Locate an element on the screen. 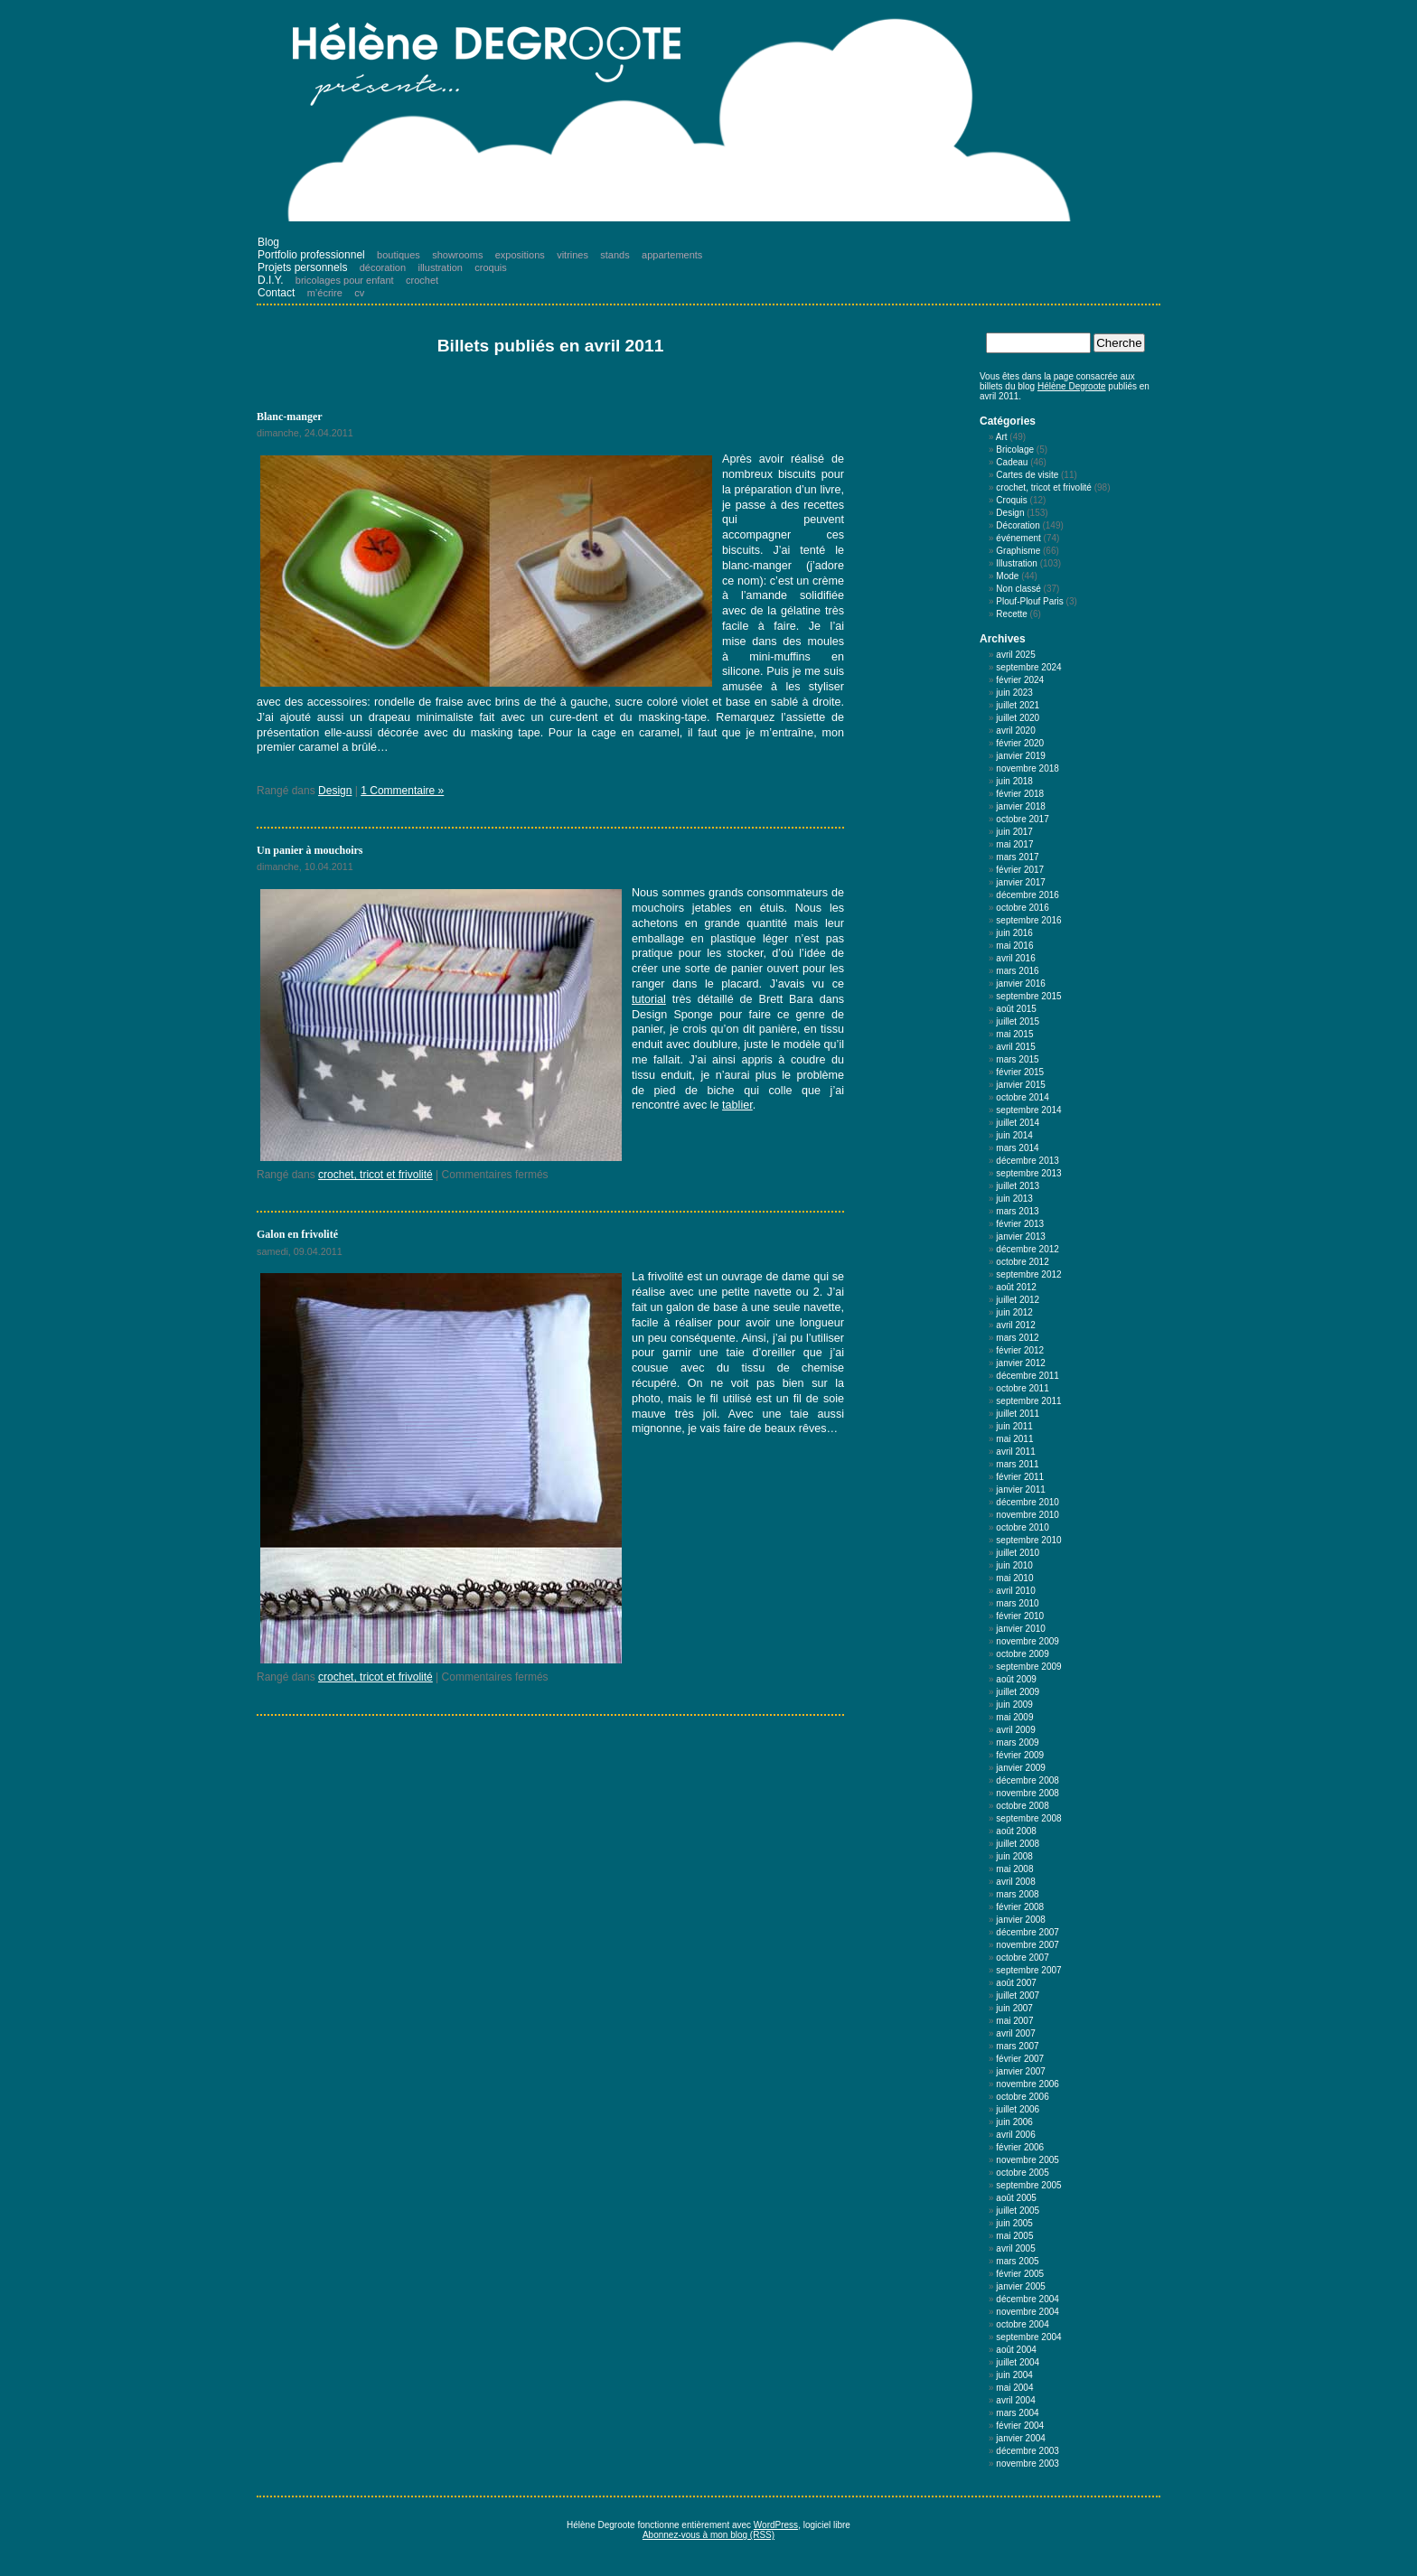 The height and width of the screenshot is (2576, 1417). mai 2011 is located at coordinates (1014, 1439).